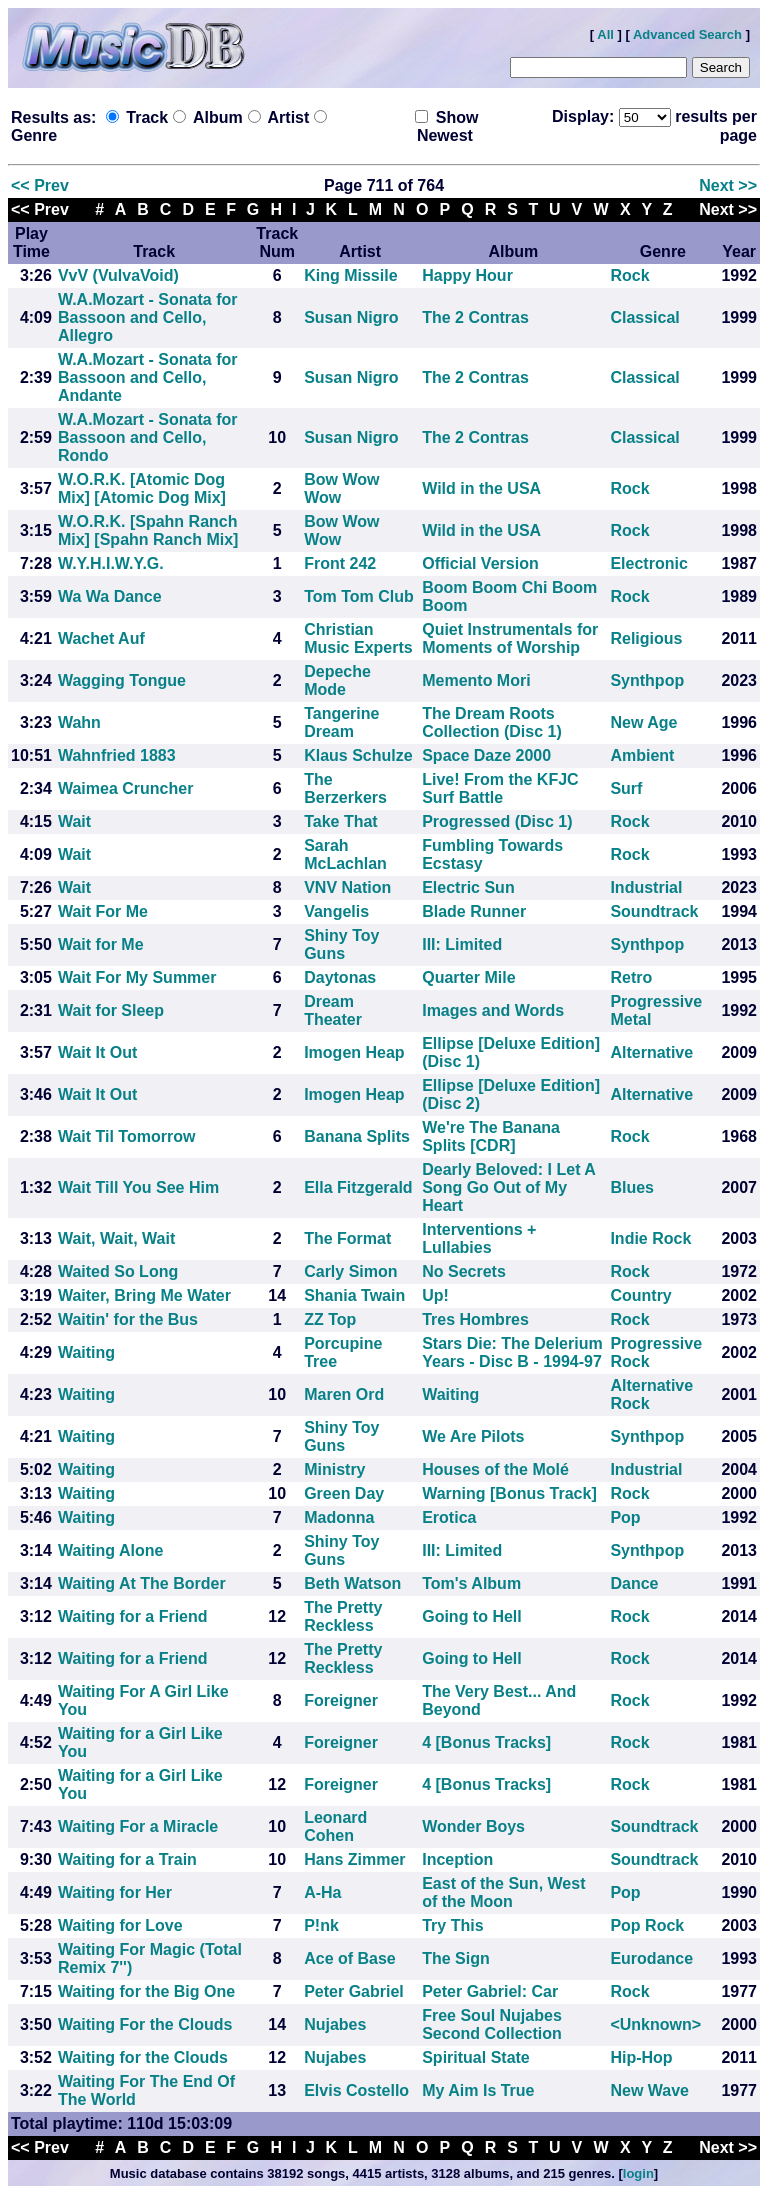 The height and width of the screenshot is (2194, 768). I want to click on Soundtrack, so click(654, 911).